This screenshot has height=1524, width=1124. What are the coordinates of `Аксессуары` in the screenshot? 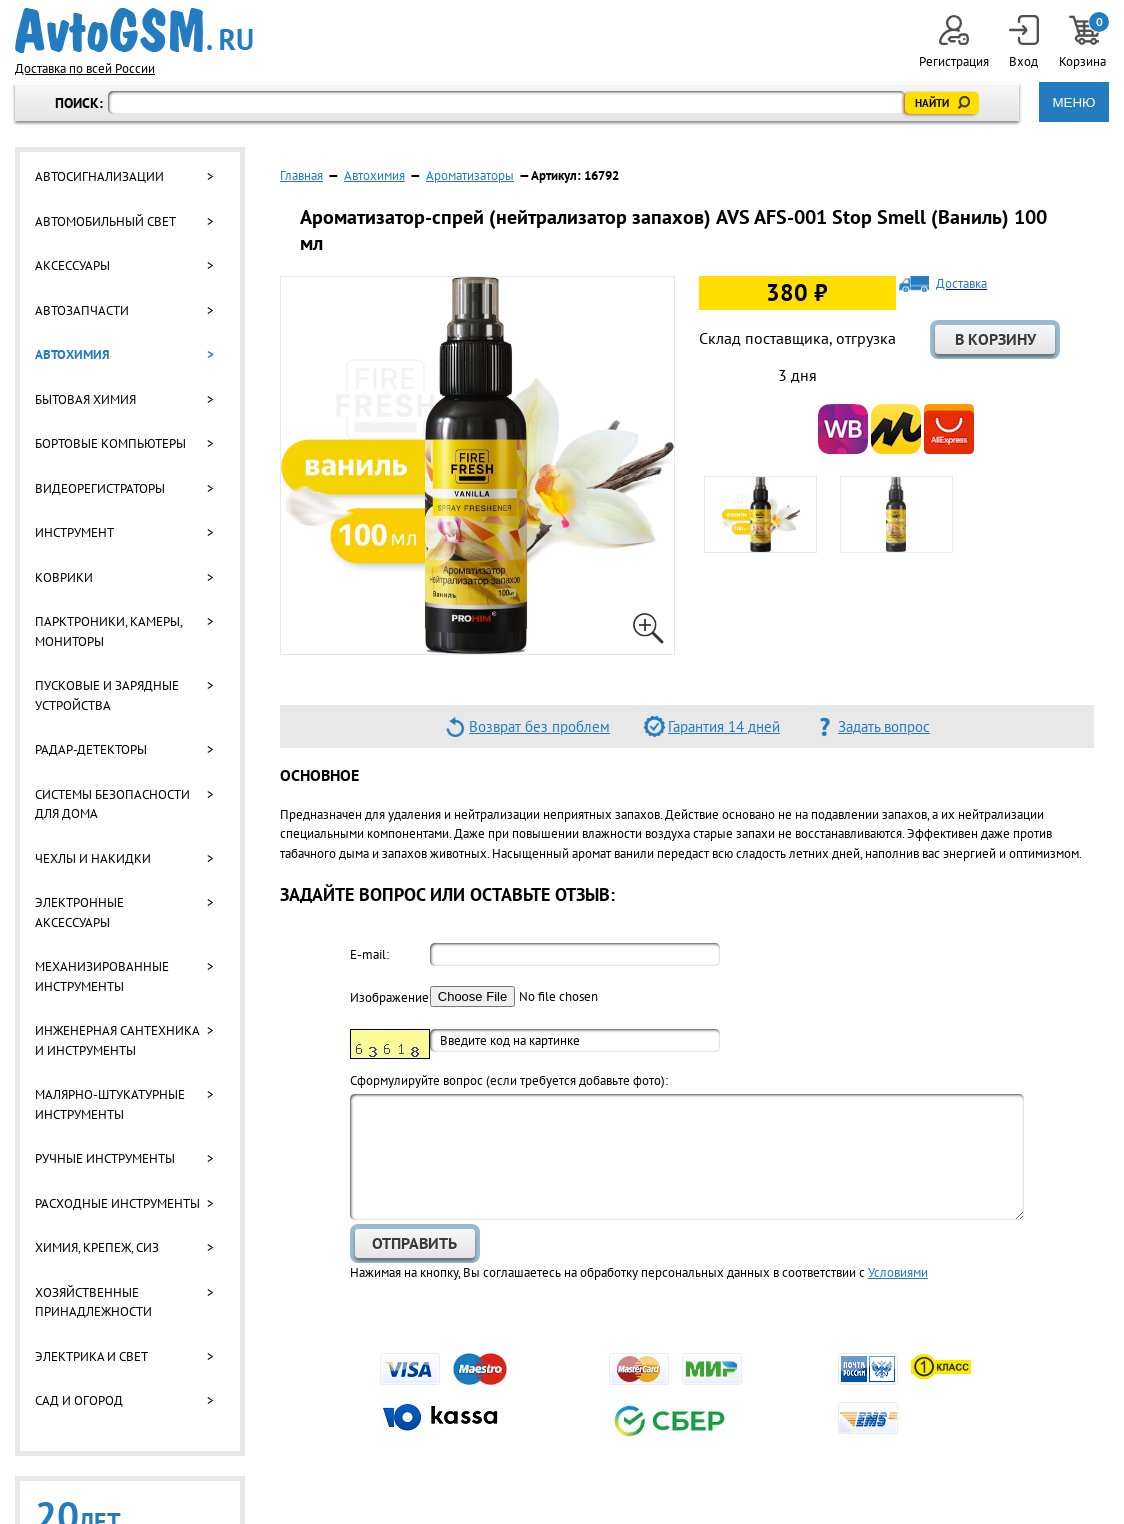 It's located at (72, 265).